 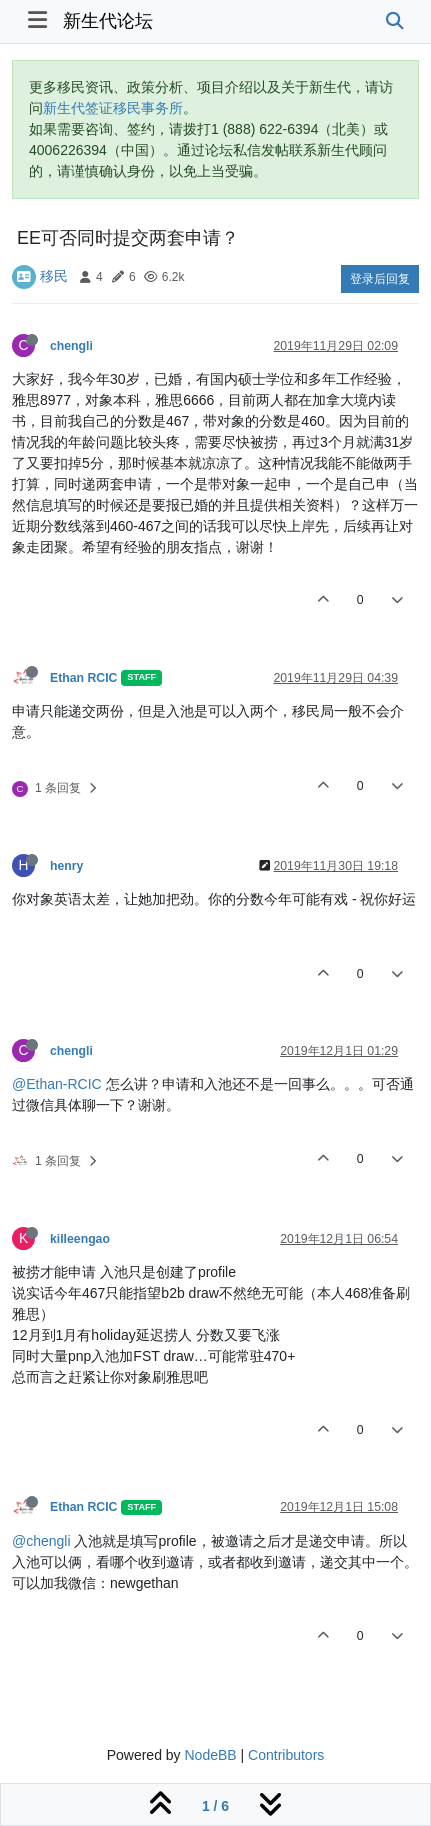 What do you see at coordinates (54, 276) in the screenshot?
I see `移民` at bounding box center [54, 276].